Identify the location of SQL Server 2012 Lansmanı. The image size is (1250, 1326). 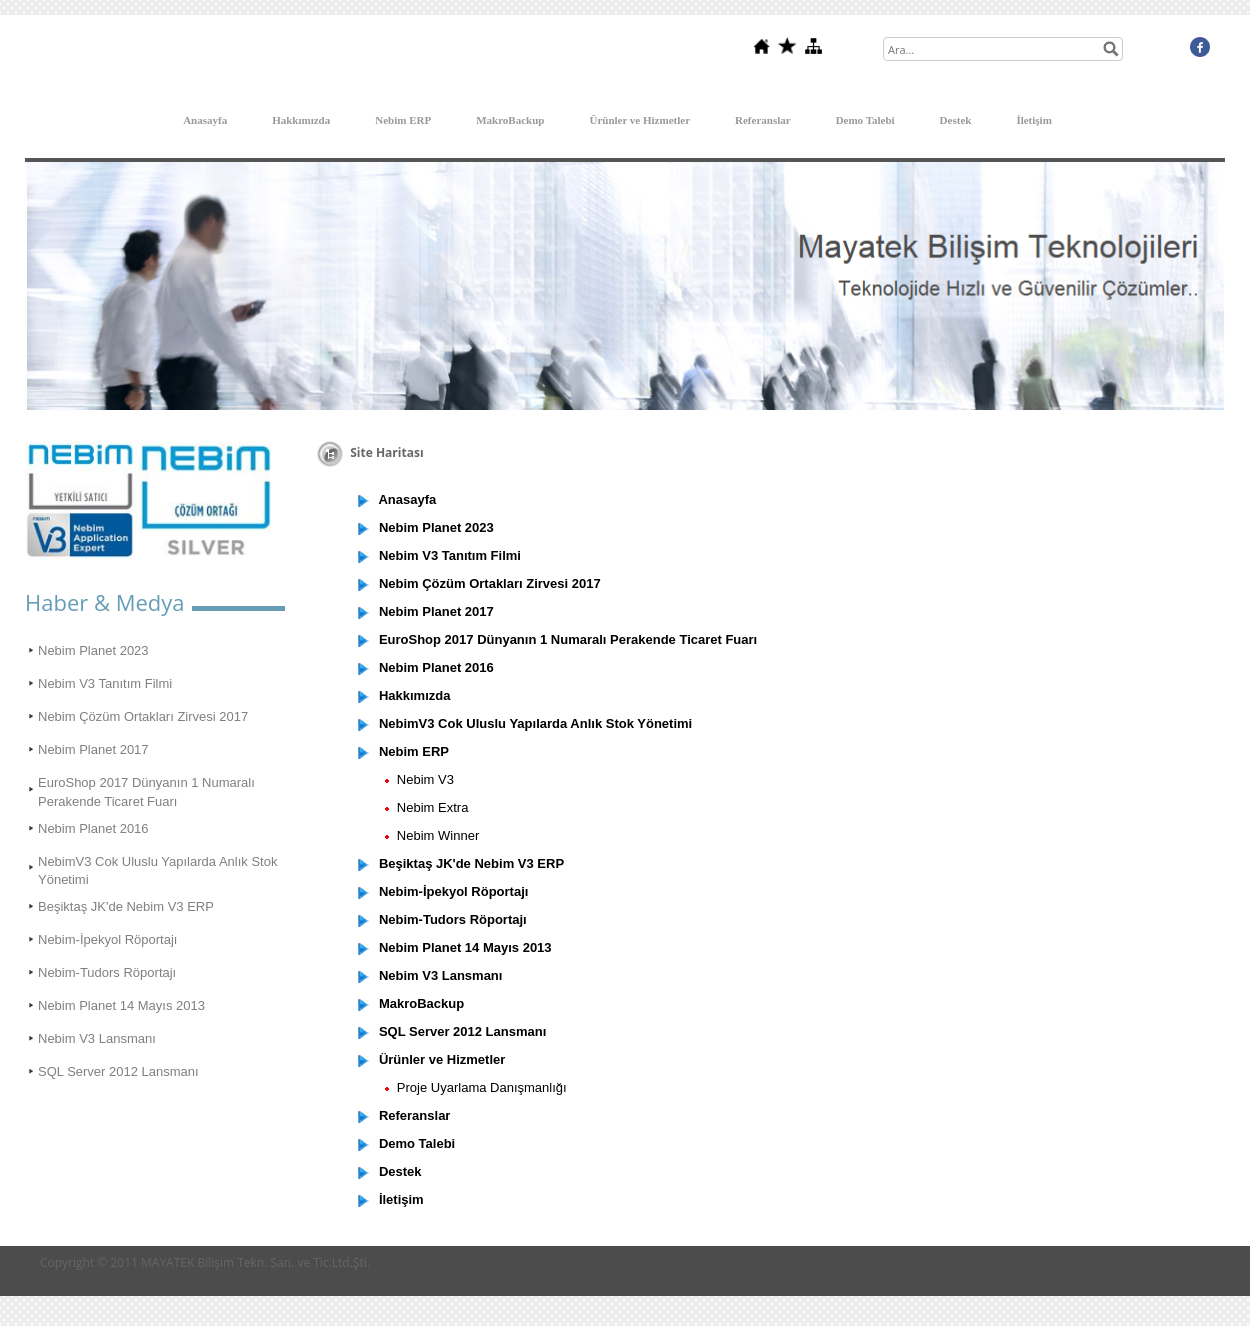
(118, 1071).